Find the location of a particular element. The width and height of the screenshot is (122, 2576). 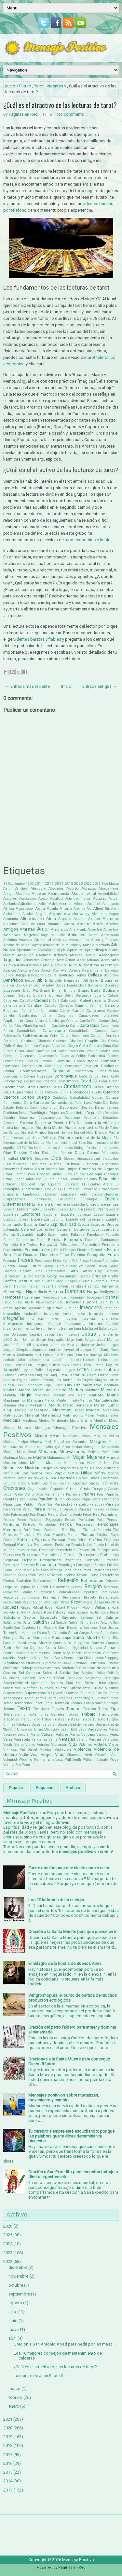

Reencarnación is located at coordinates (44, 1581).